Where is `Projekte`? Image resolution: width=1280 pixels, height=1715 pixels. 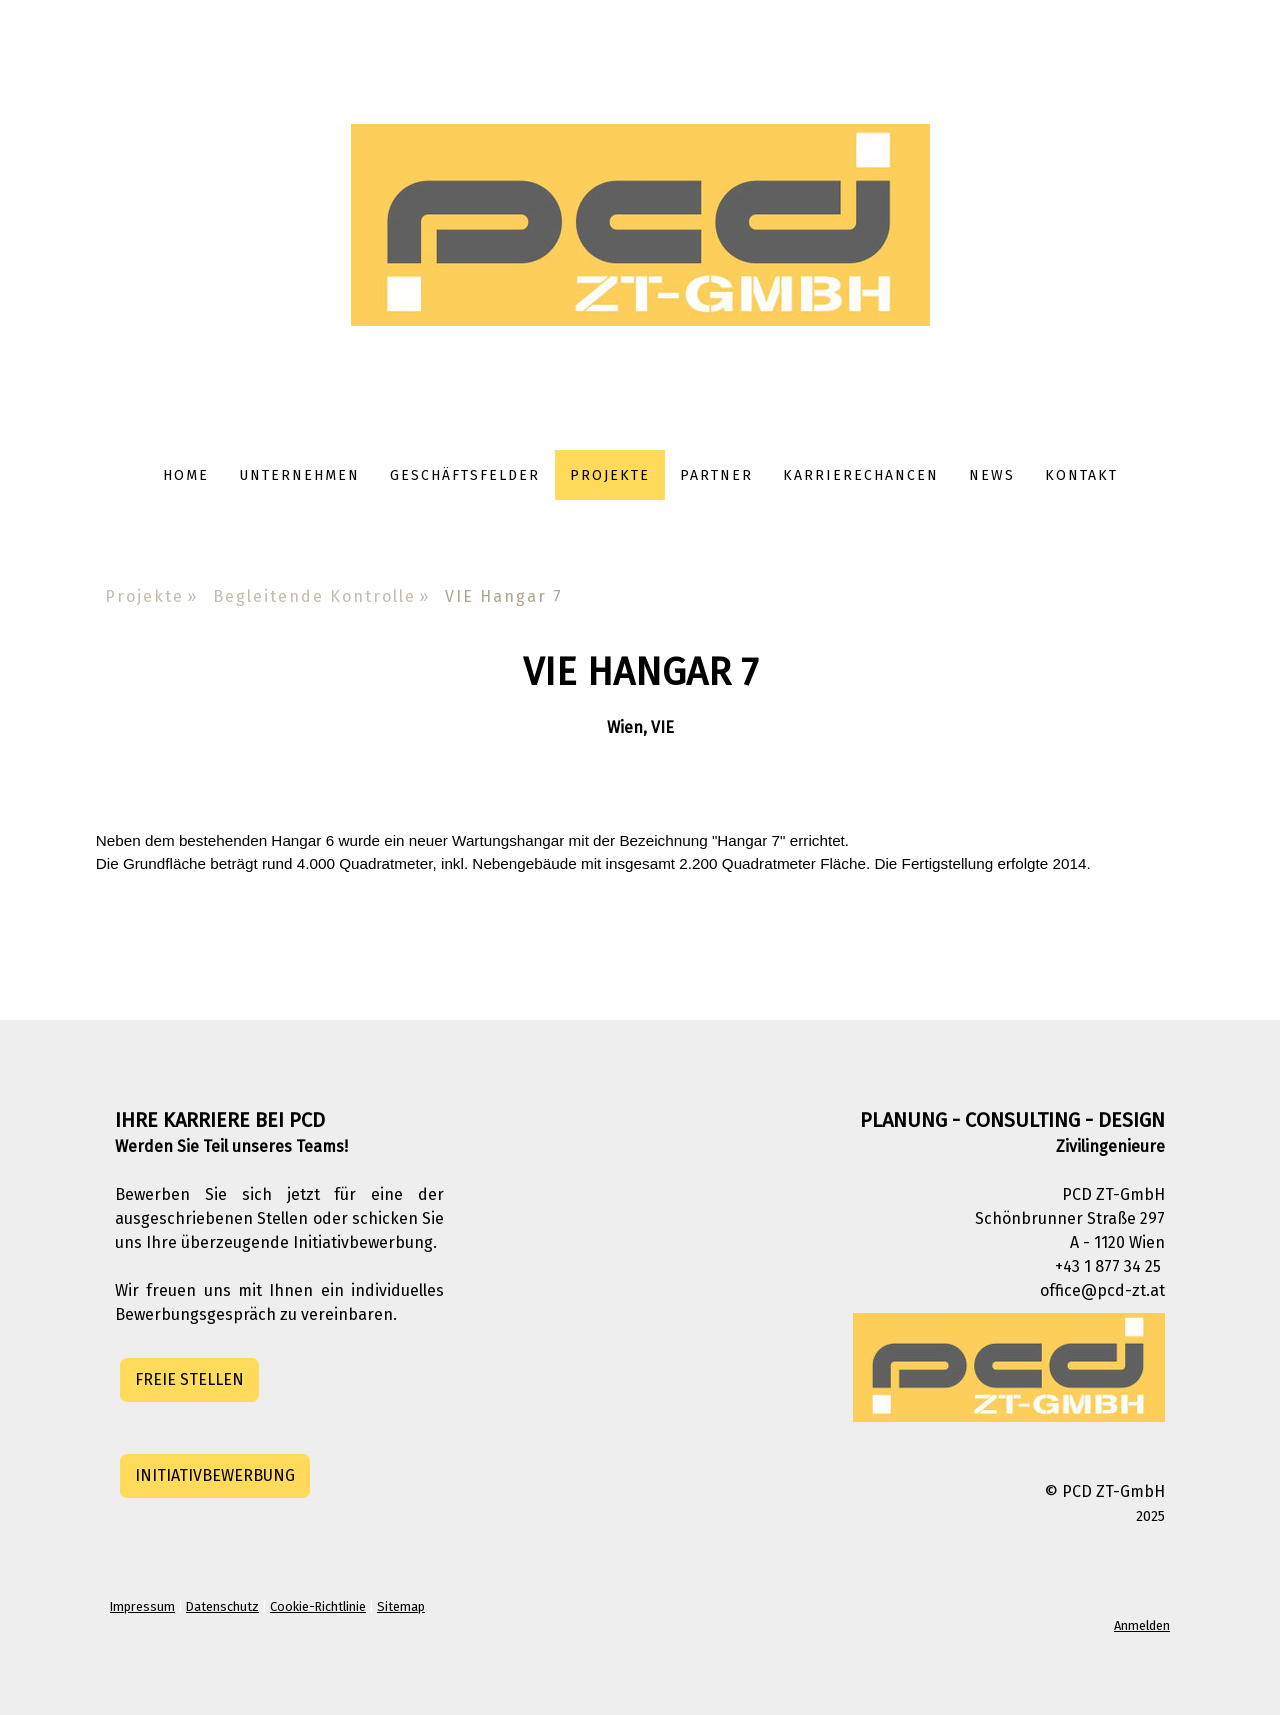 Projekte is located at coordinates (610, 475).